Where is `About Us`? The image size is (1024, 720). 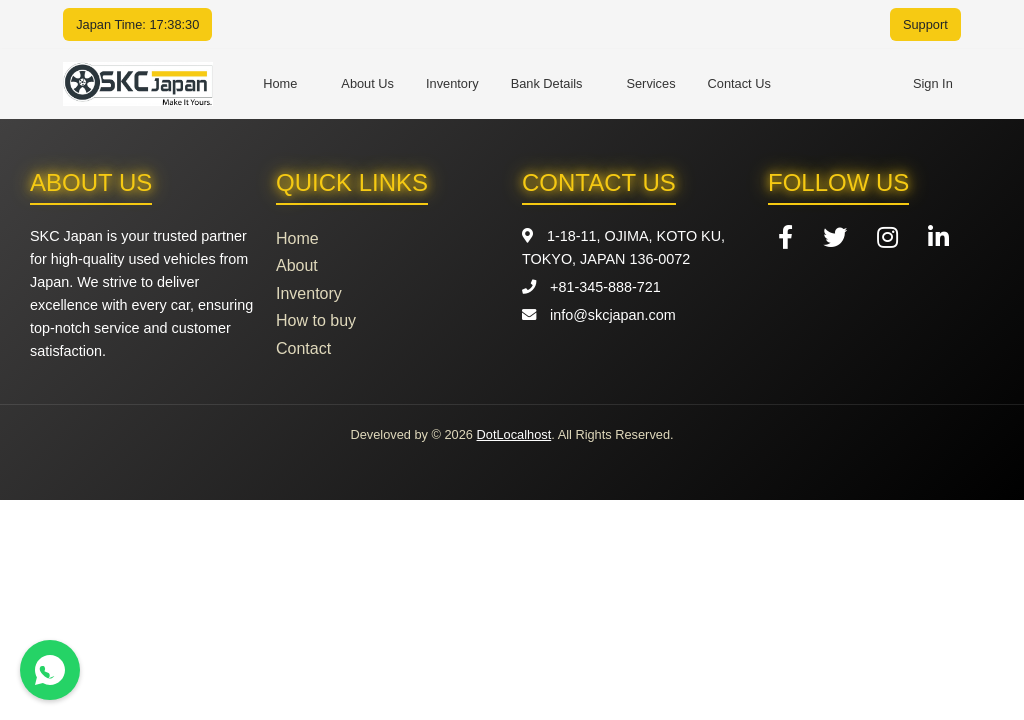 About Us is located at coordinates (367, 83).